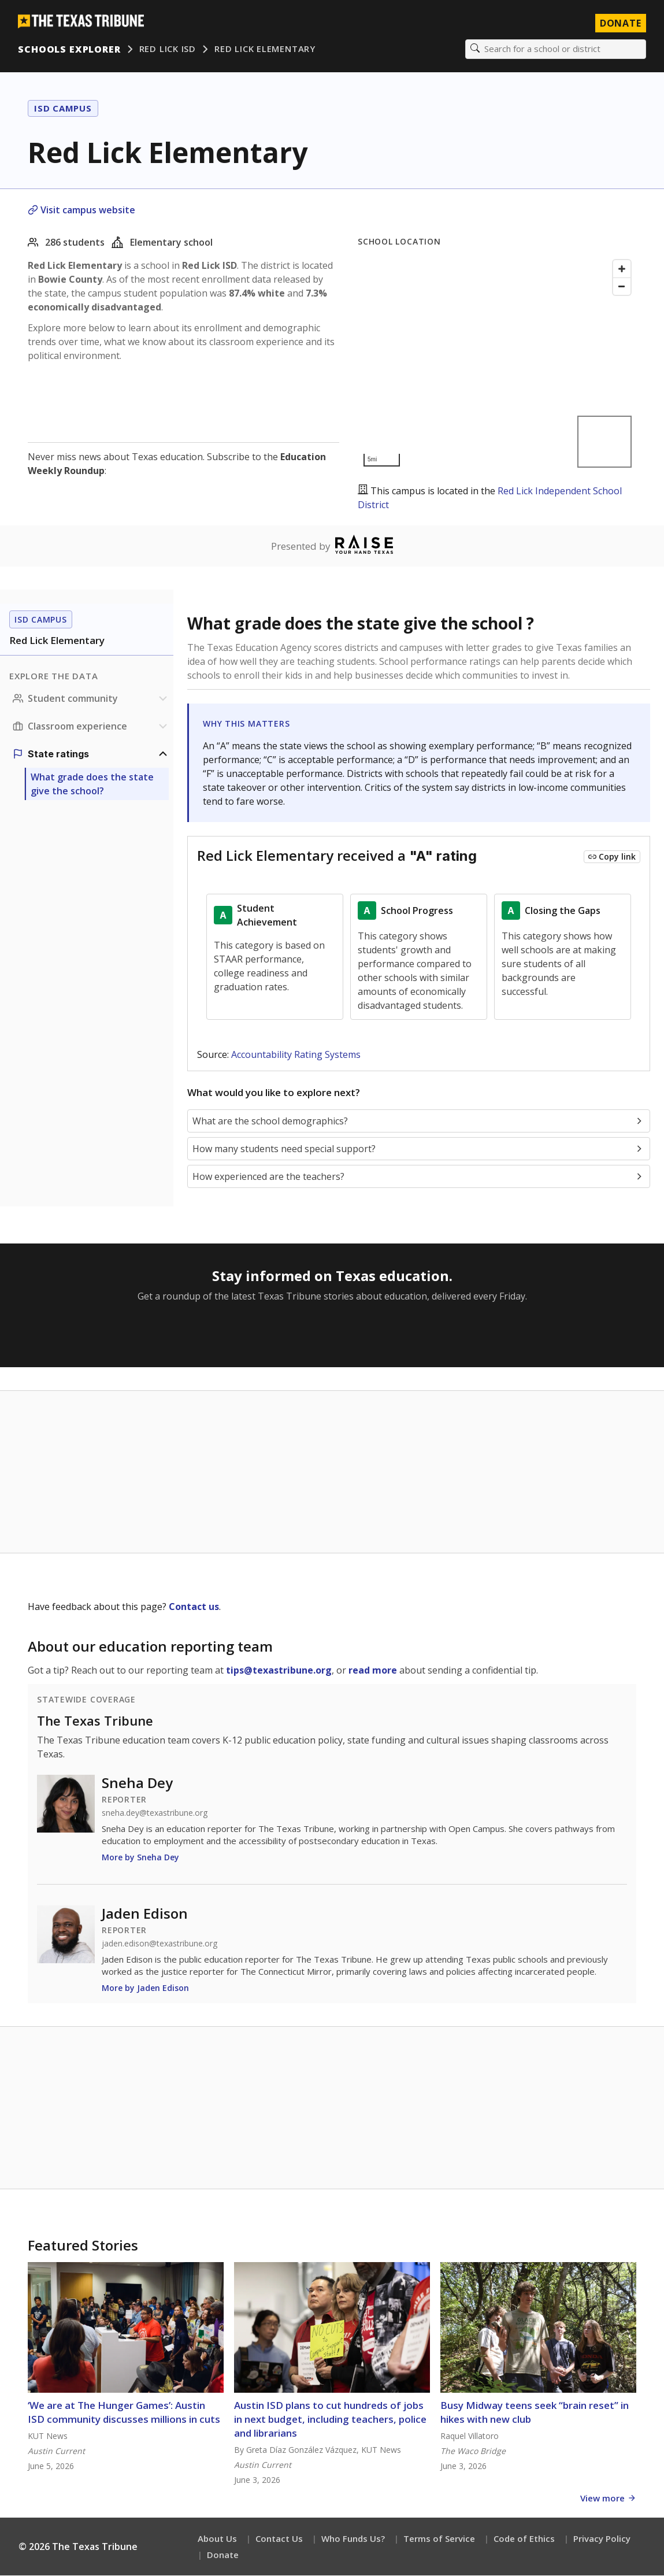  I want to click on Donate, so click(223, 2555).